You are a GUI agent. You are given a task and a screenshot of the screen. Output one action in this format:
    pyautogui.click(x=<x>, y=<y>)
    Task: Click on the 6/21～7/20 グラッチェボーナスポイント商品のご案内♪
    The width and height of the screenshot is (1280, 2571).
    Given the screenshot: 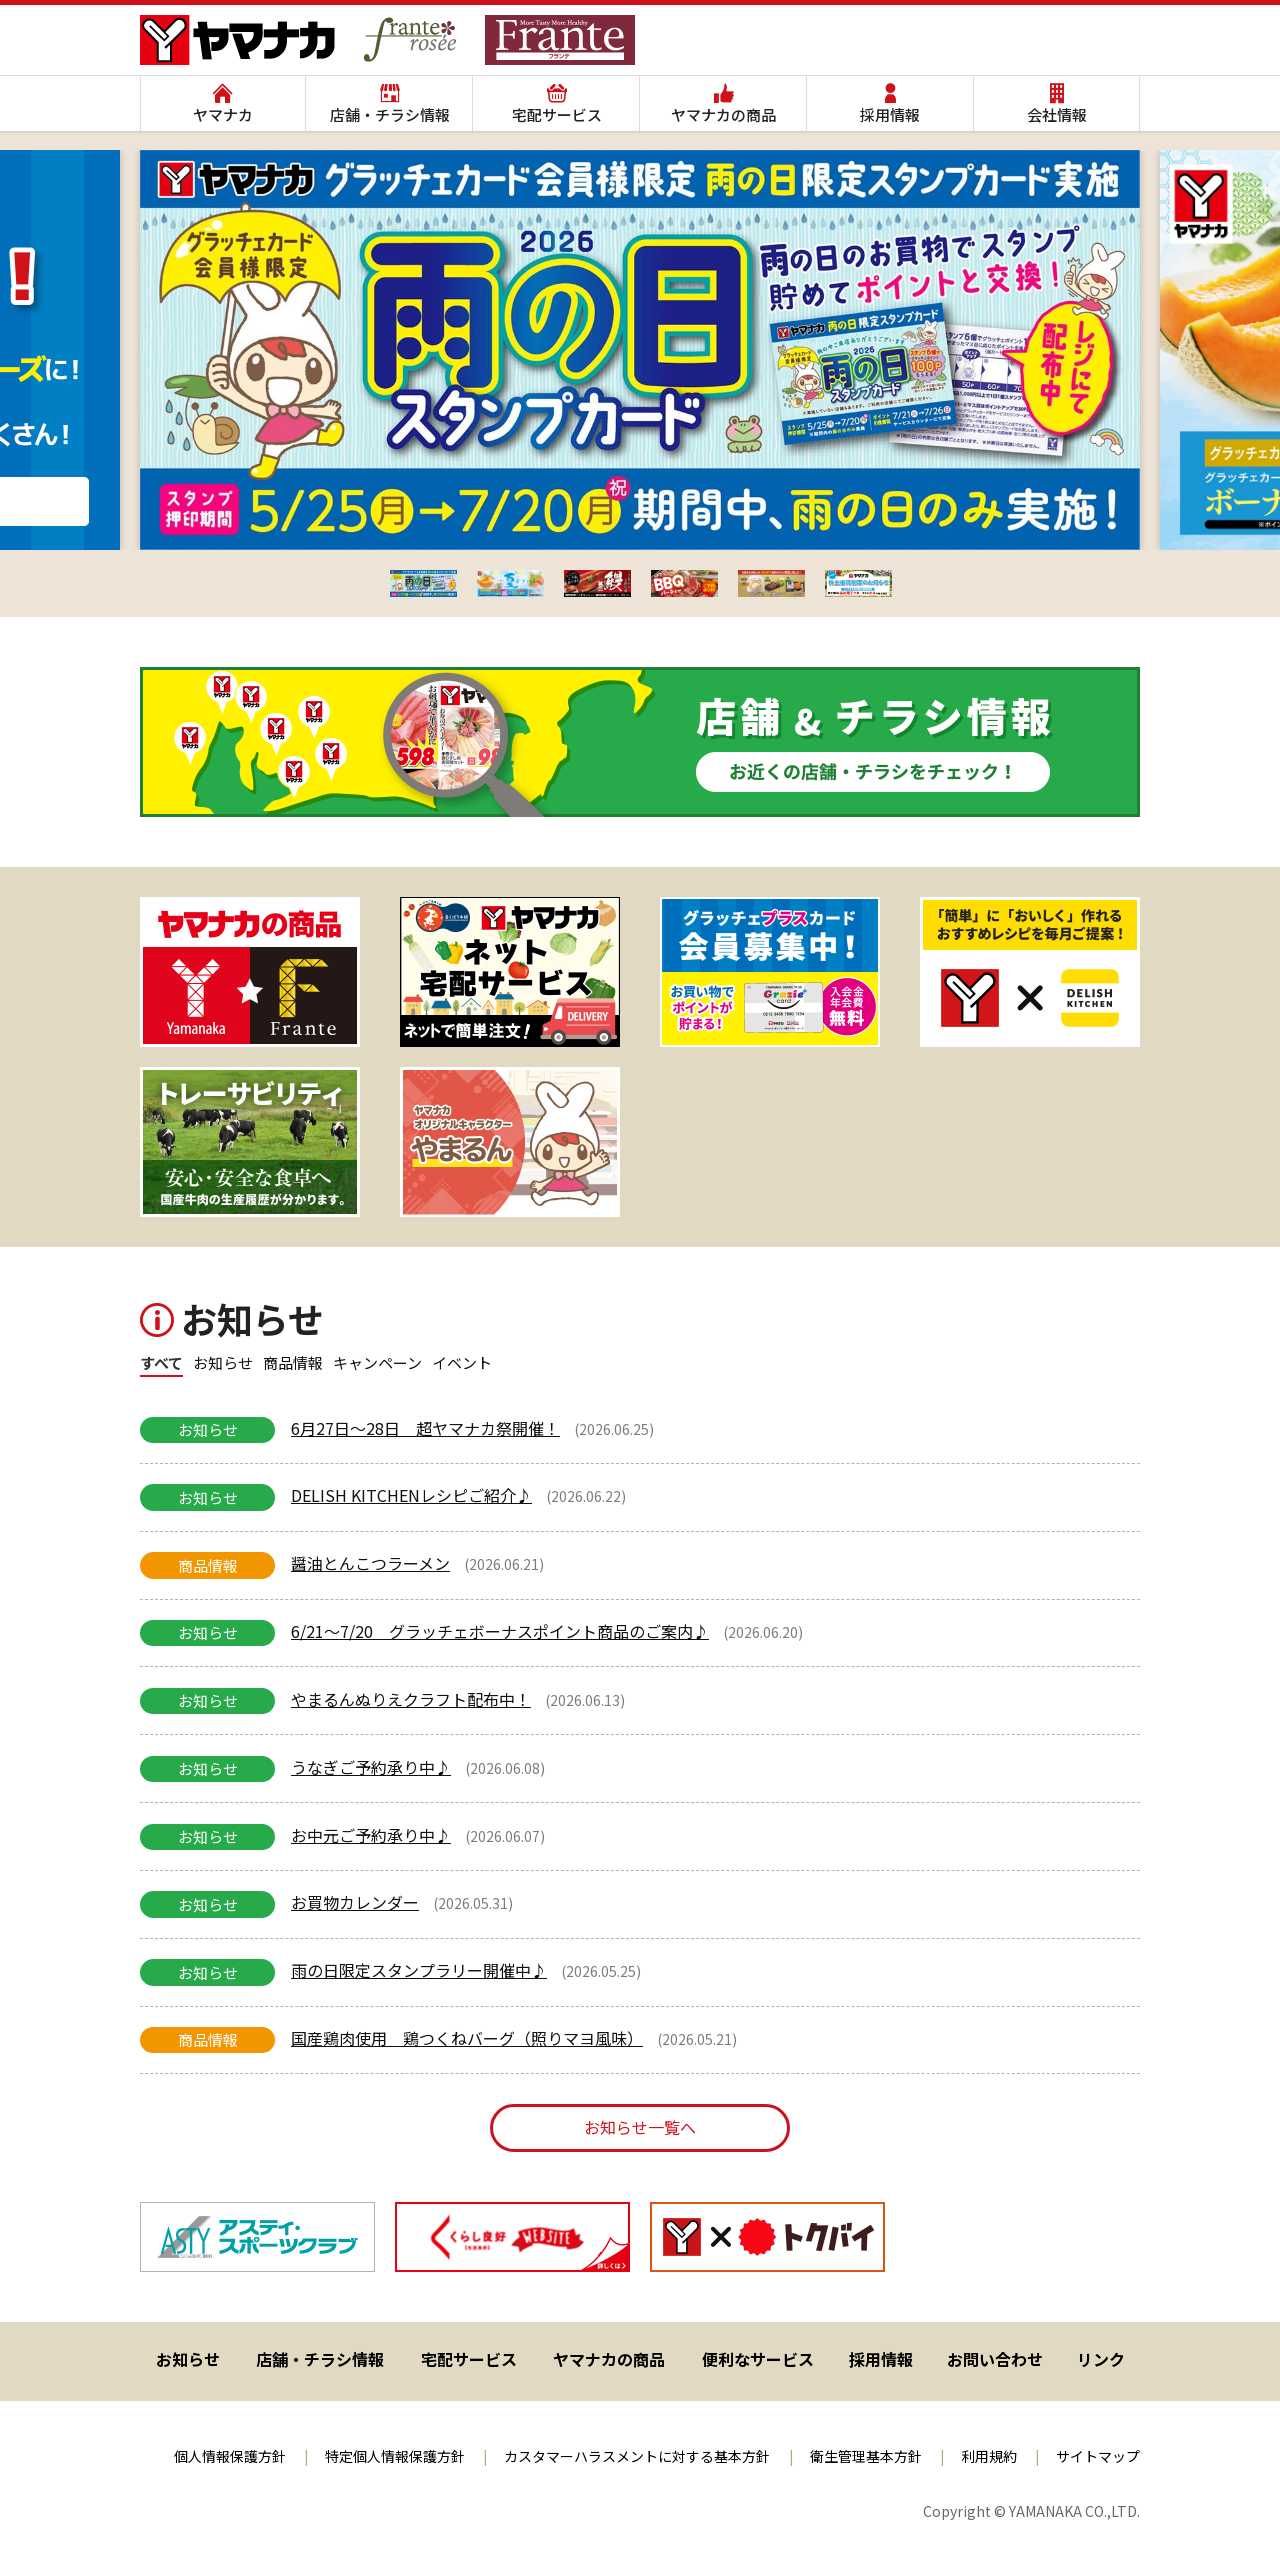 What is the action you would take?
    pyautogui.click(x=500, y=1631)
    